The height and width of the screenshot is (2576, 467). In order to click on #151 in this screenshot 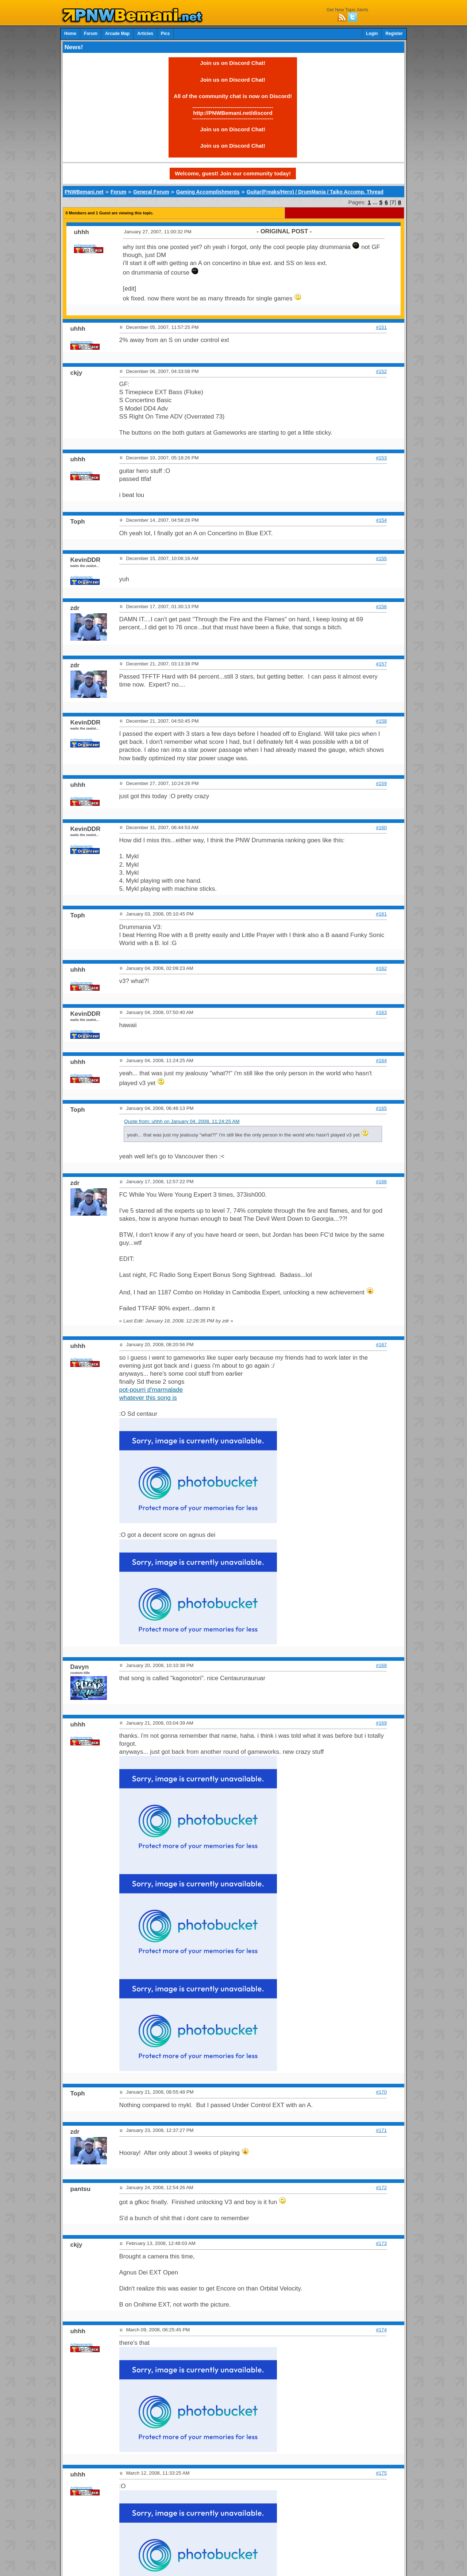, I will do `click(381, 327)`.